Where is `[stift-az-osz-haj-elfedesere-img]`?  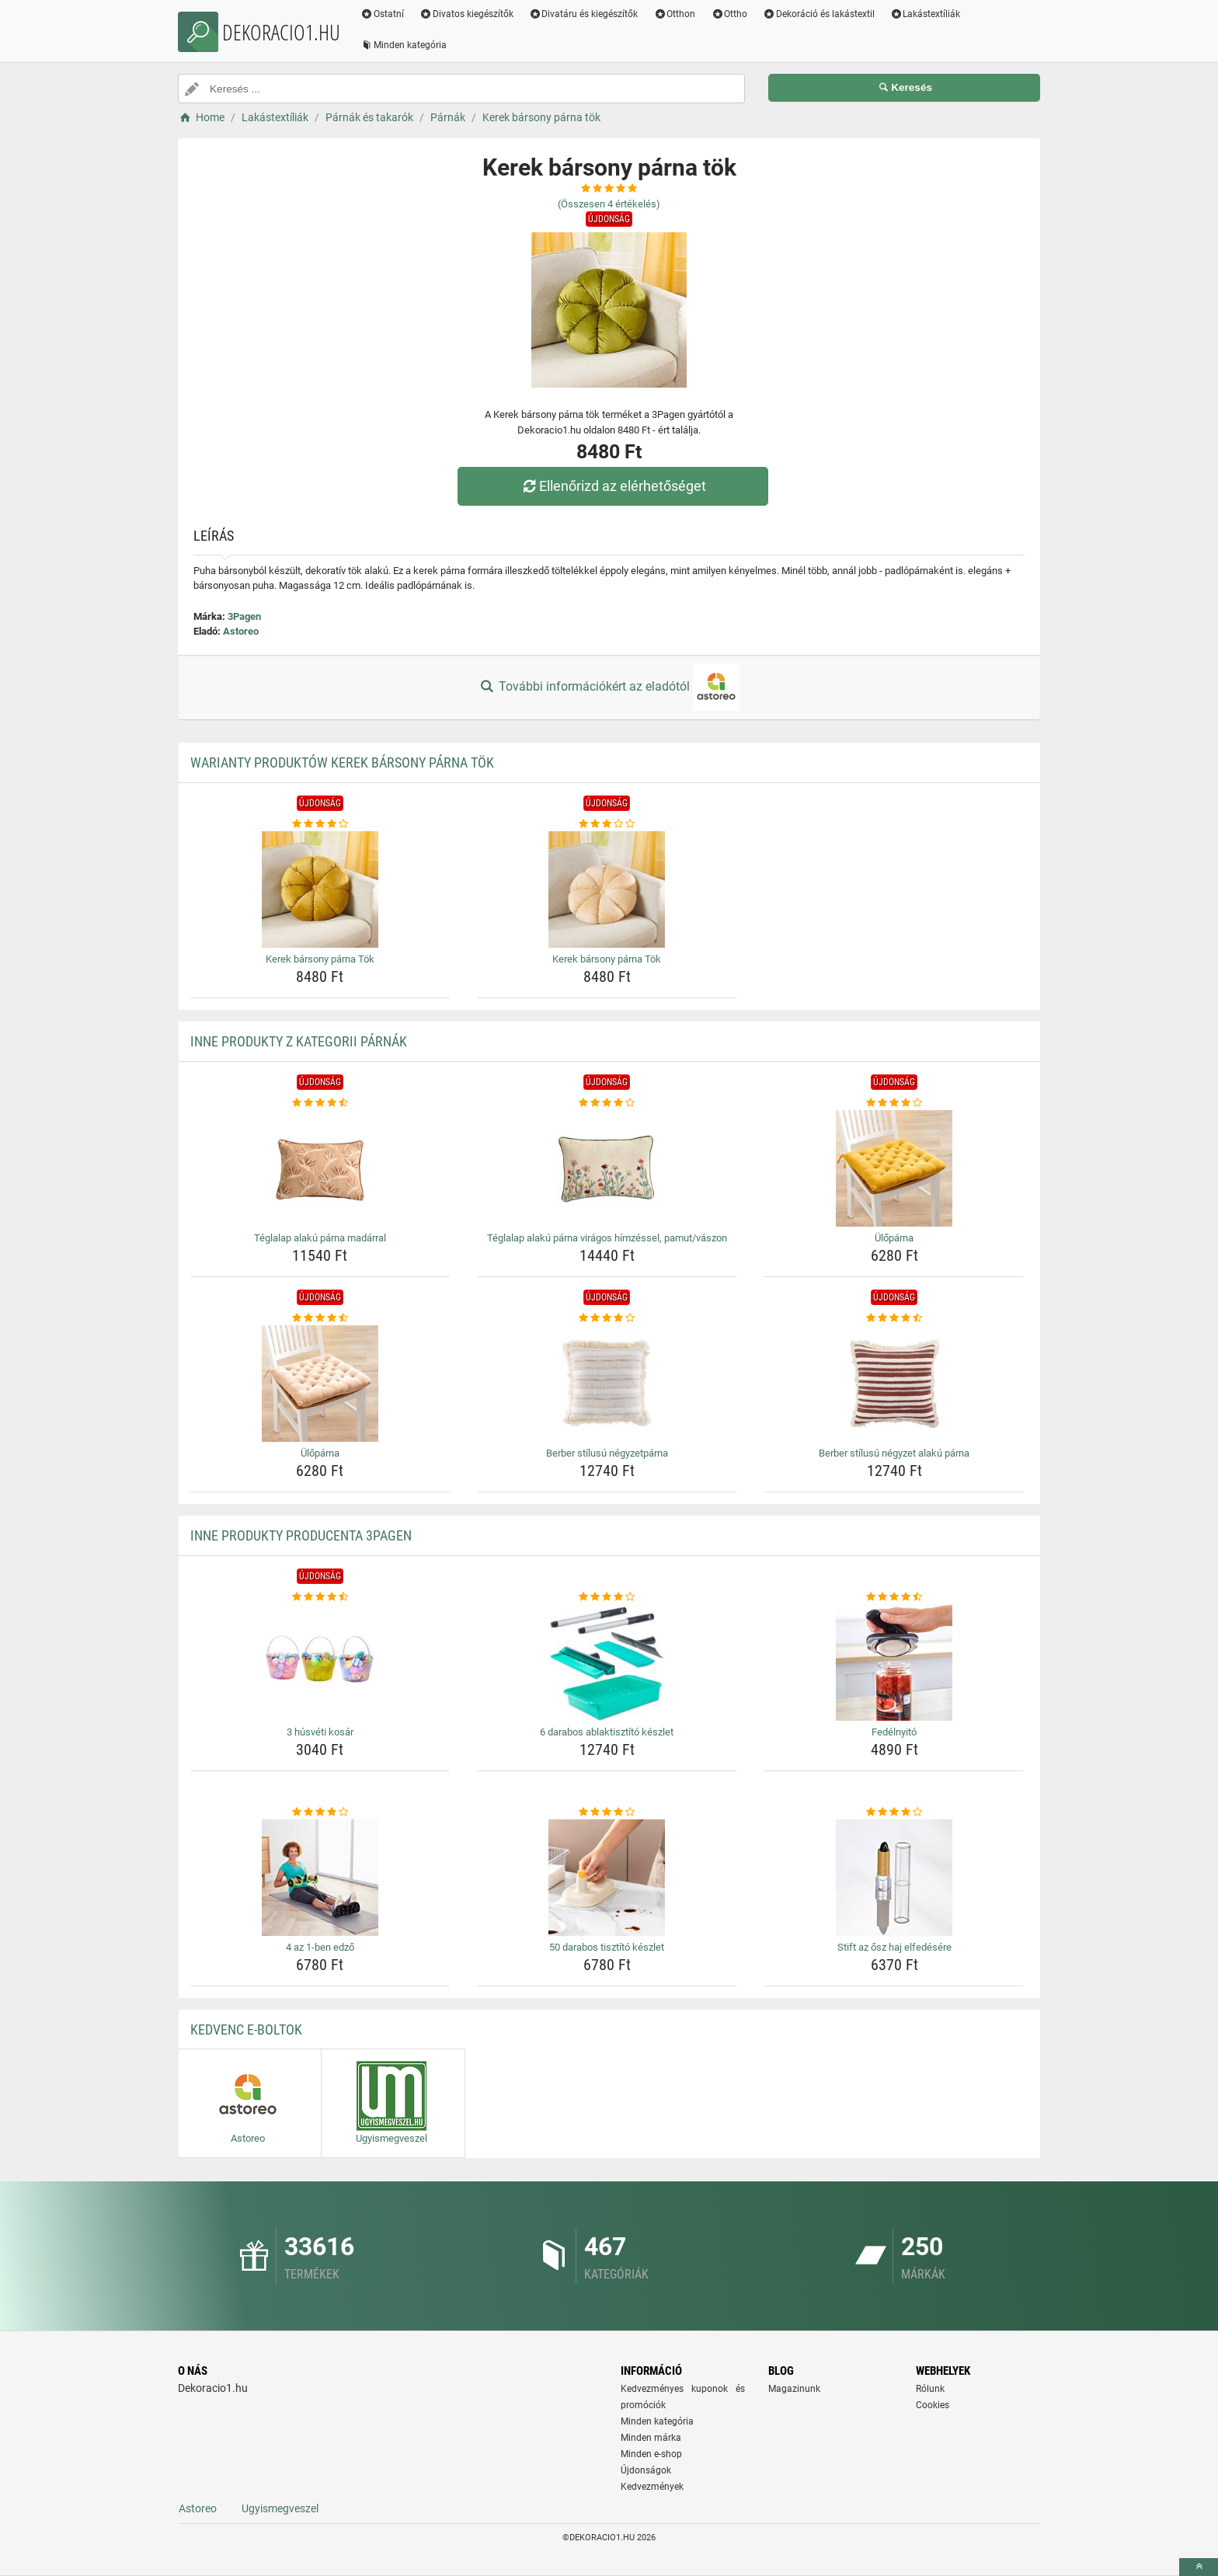 [stift-az-osz-haj-elfedesere-img] is located at coordinates (894, 1877).